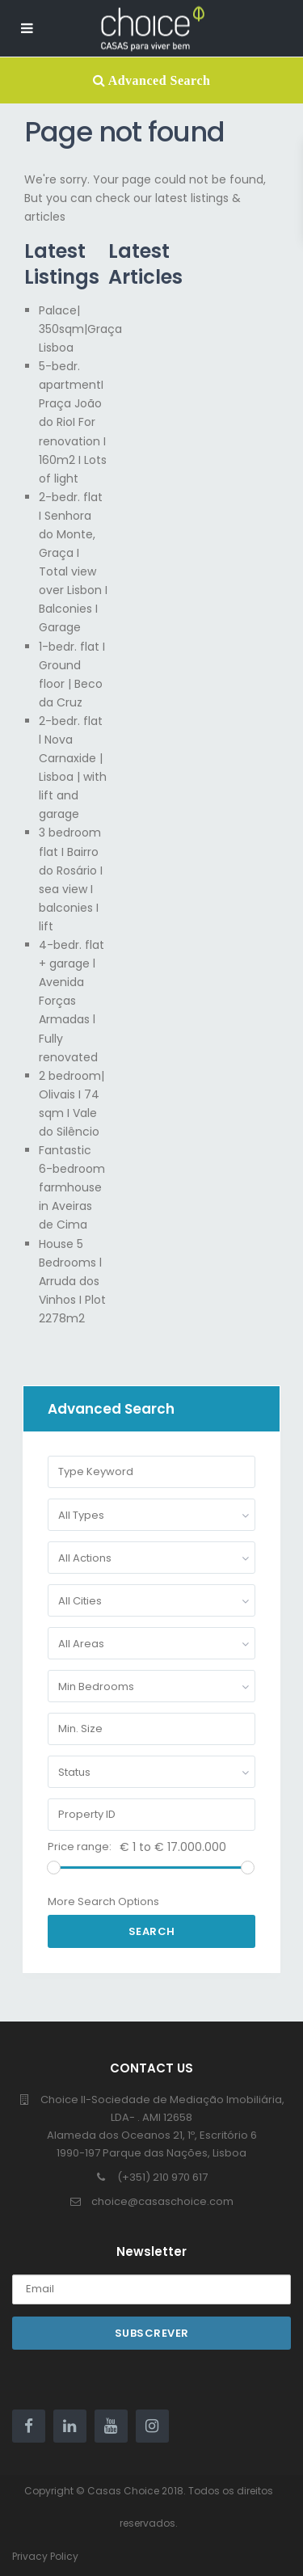 The width and height of the screenshot is (303, 2576). I want to click on Fantastic 6-bedroom farmhouse in Aveiras de Cima, so click(72, 1187).